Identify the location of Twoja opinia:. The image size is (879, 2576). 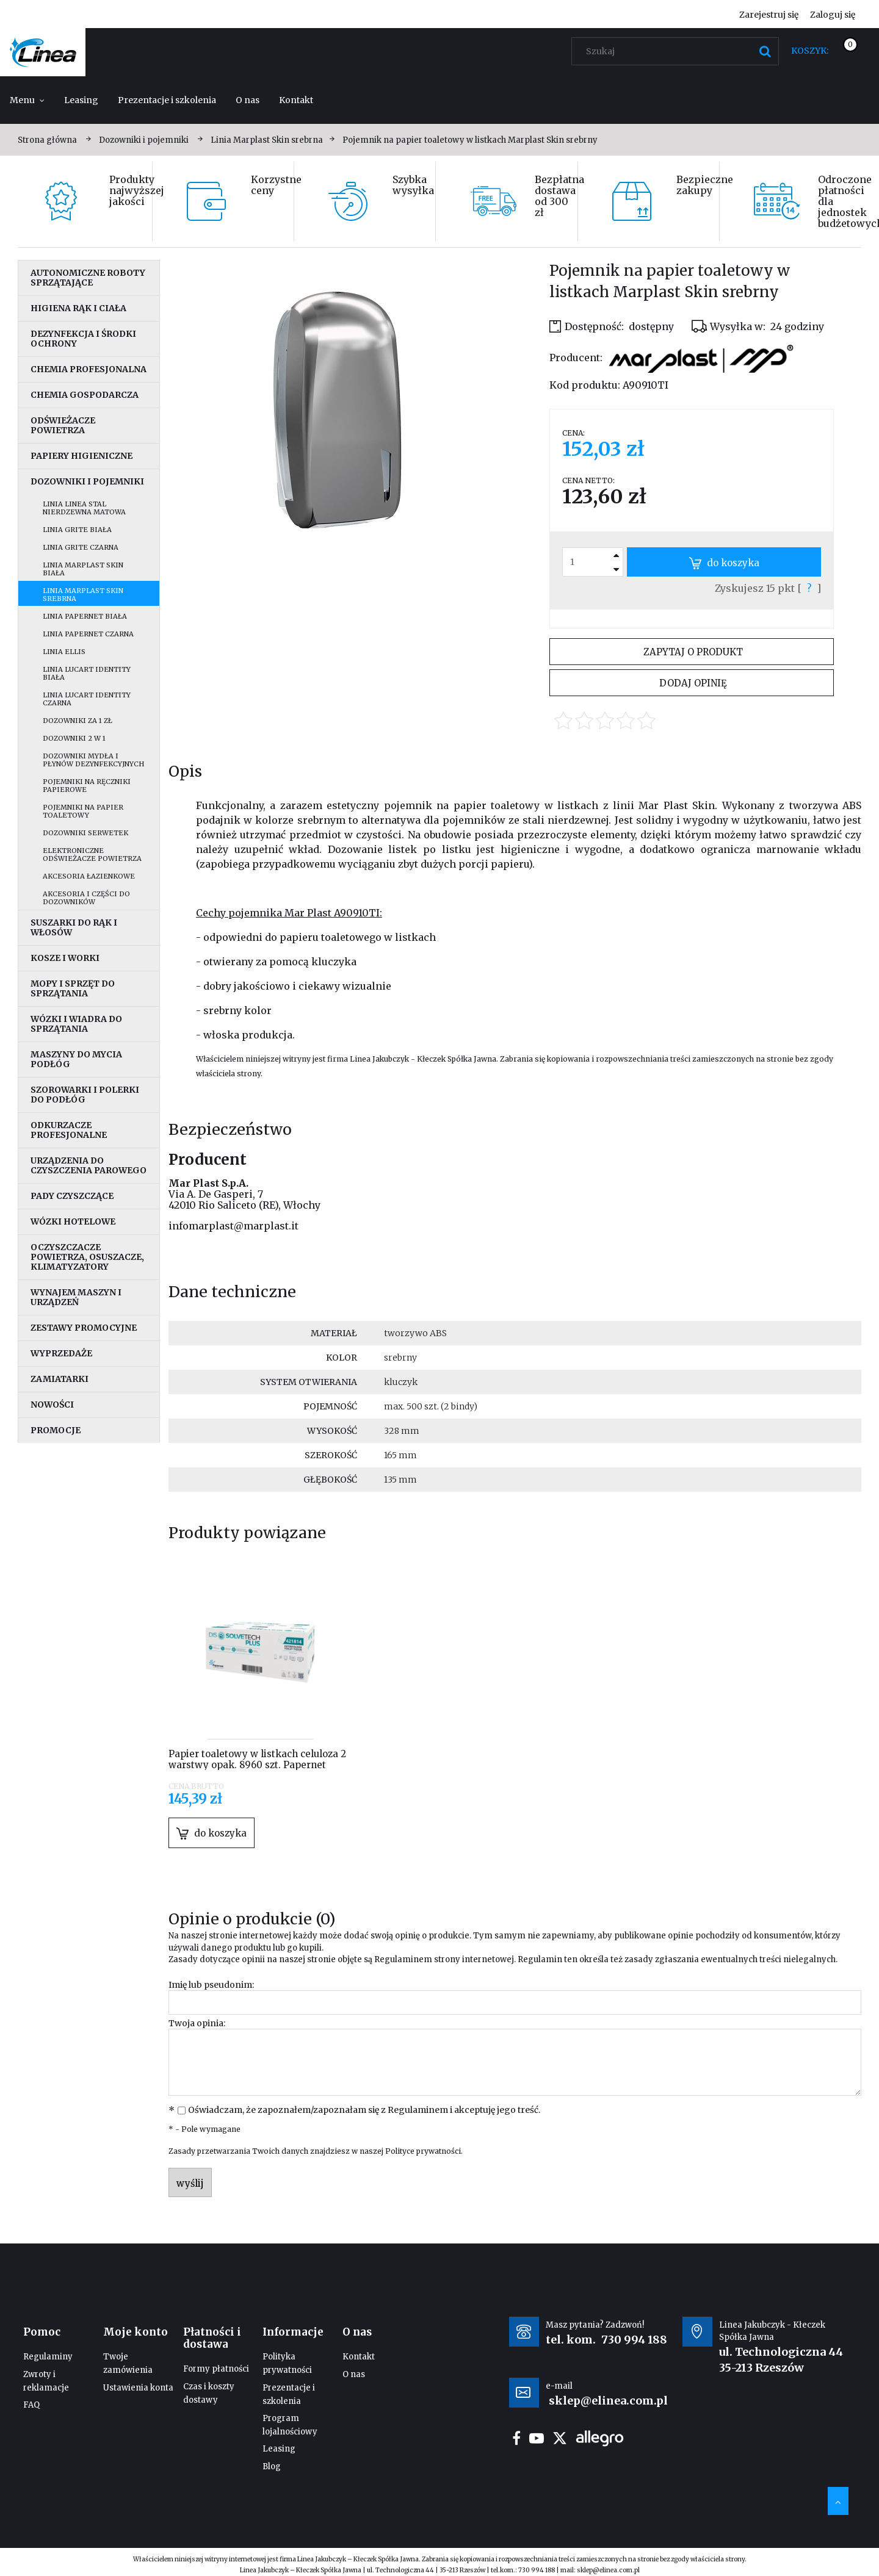
(196, 2023).